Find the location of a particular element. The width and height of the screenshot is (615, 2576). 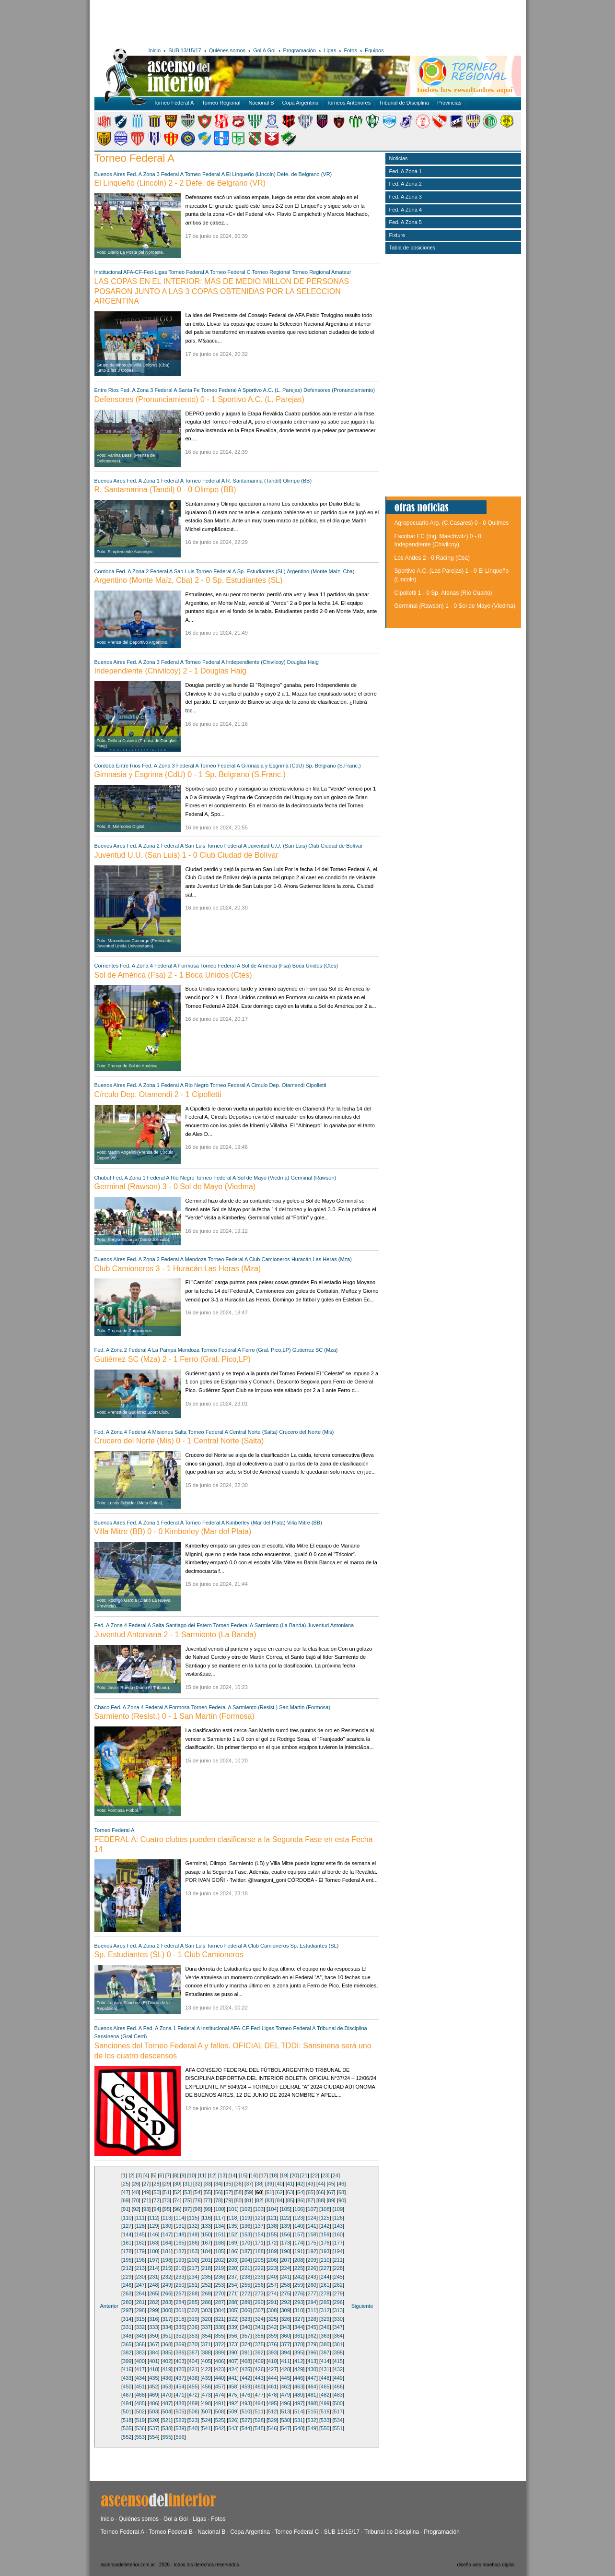

19 is located at coordinates (284, 2175).